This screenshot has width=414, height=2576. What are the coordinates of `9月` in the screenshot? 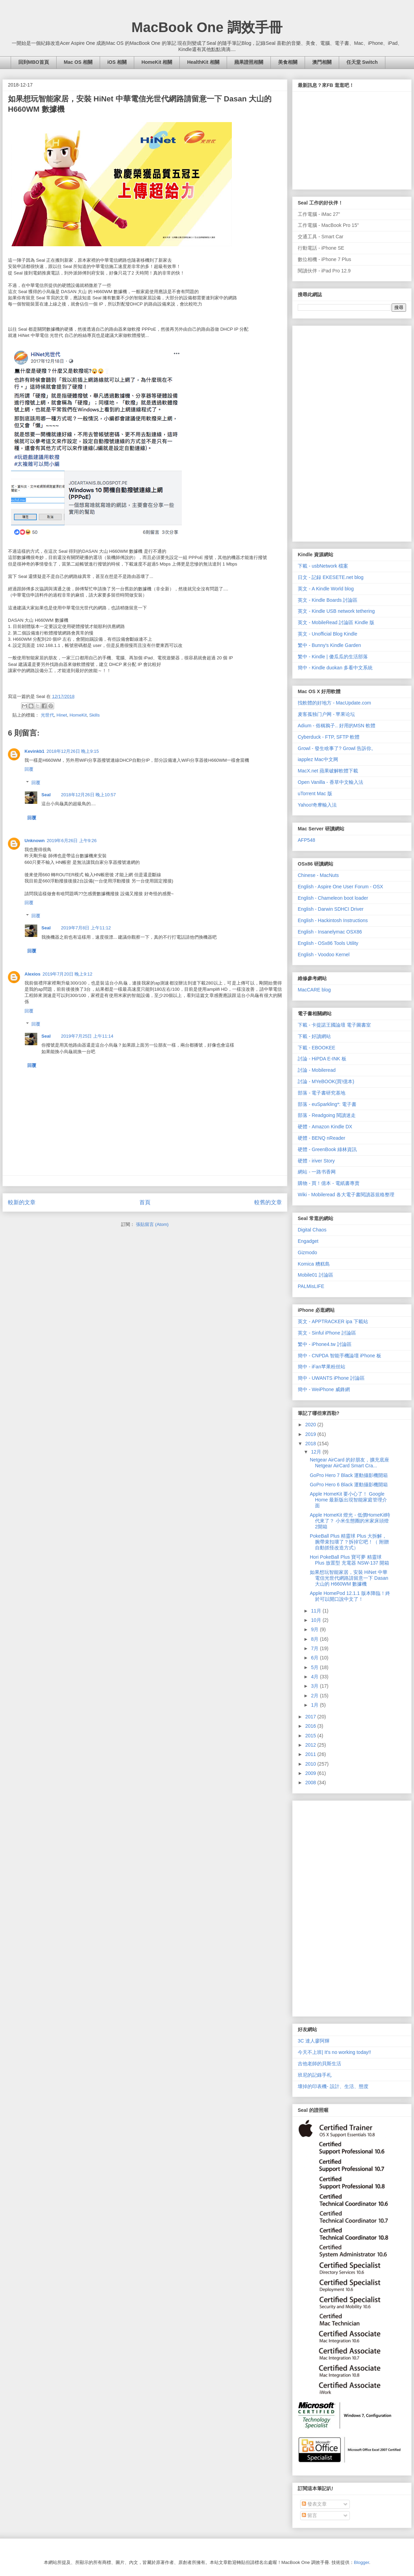 It's located at (315, 1629).